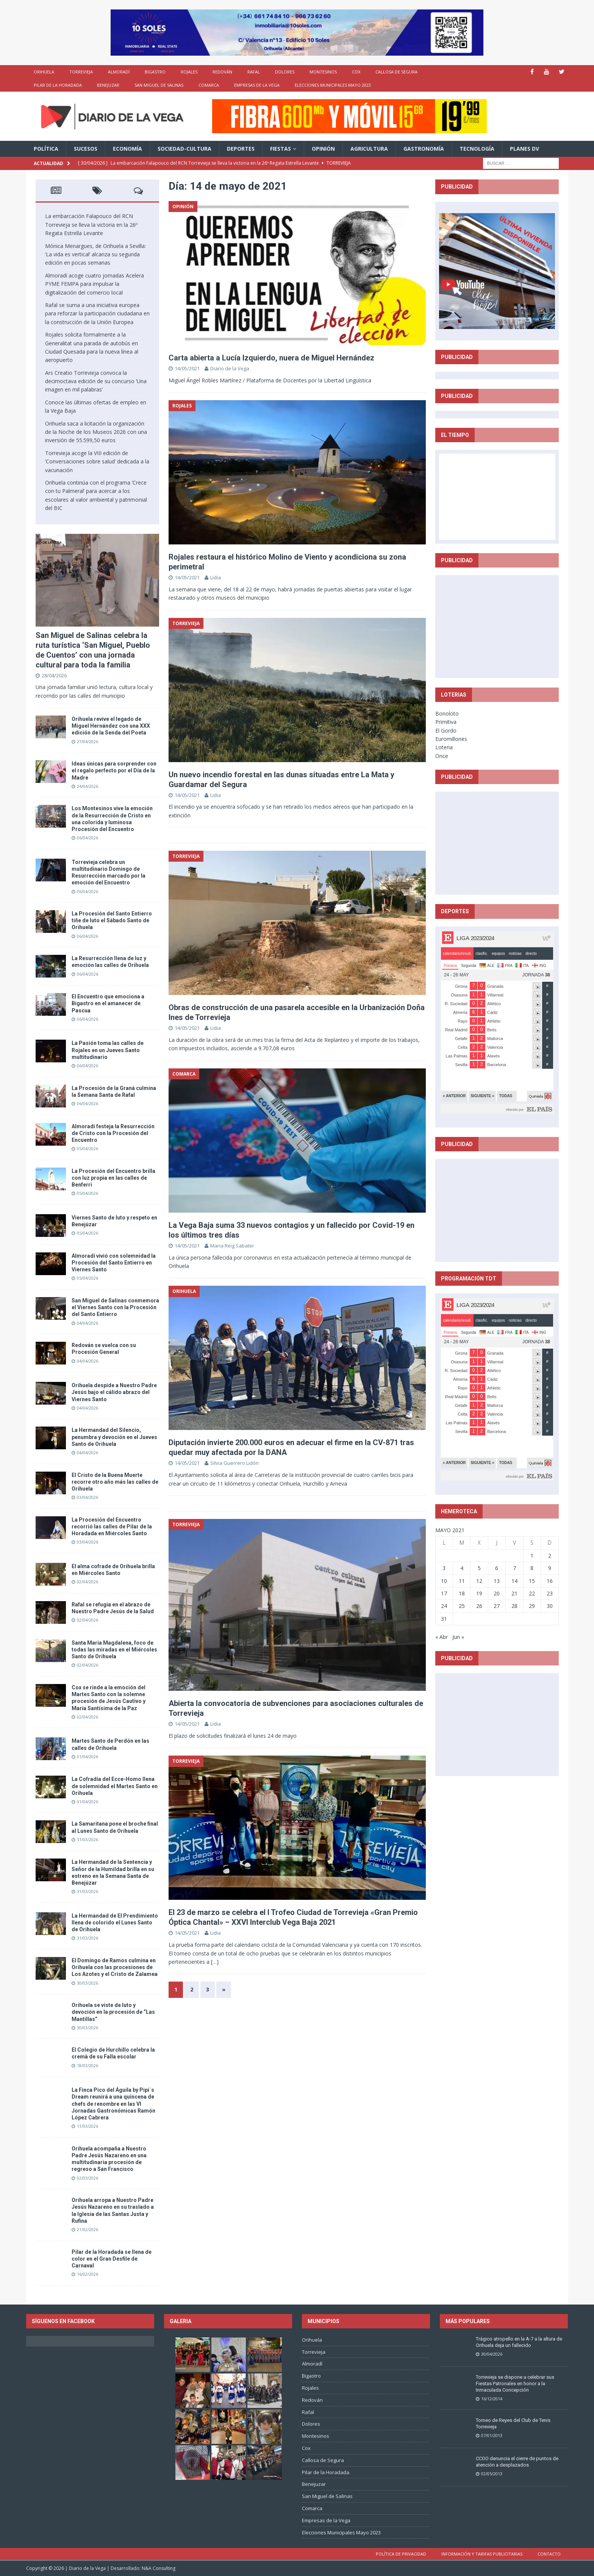 The height and width of the screenshot is (2576, 594). I want to click on La Cofradía del Ecce-Homo llena de solemnidad el Martes Santo en Orihuela, so click(115, 1786).